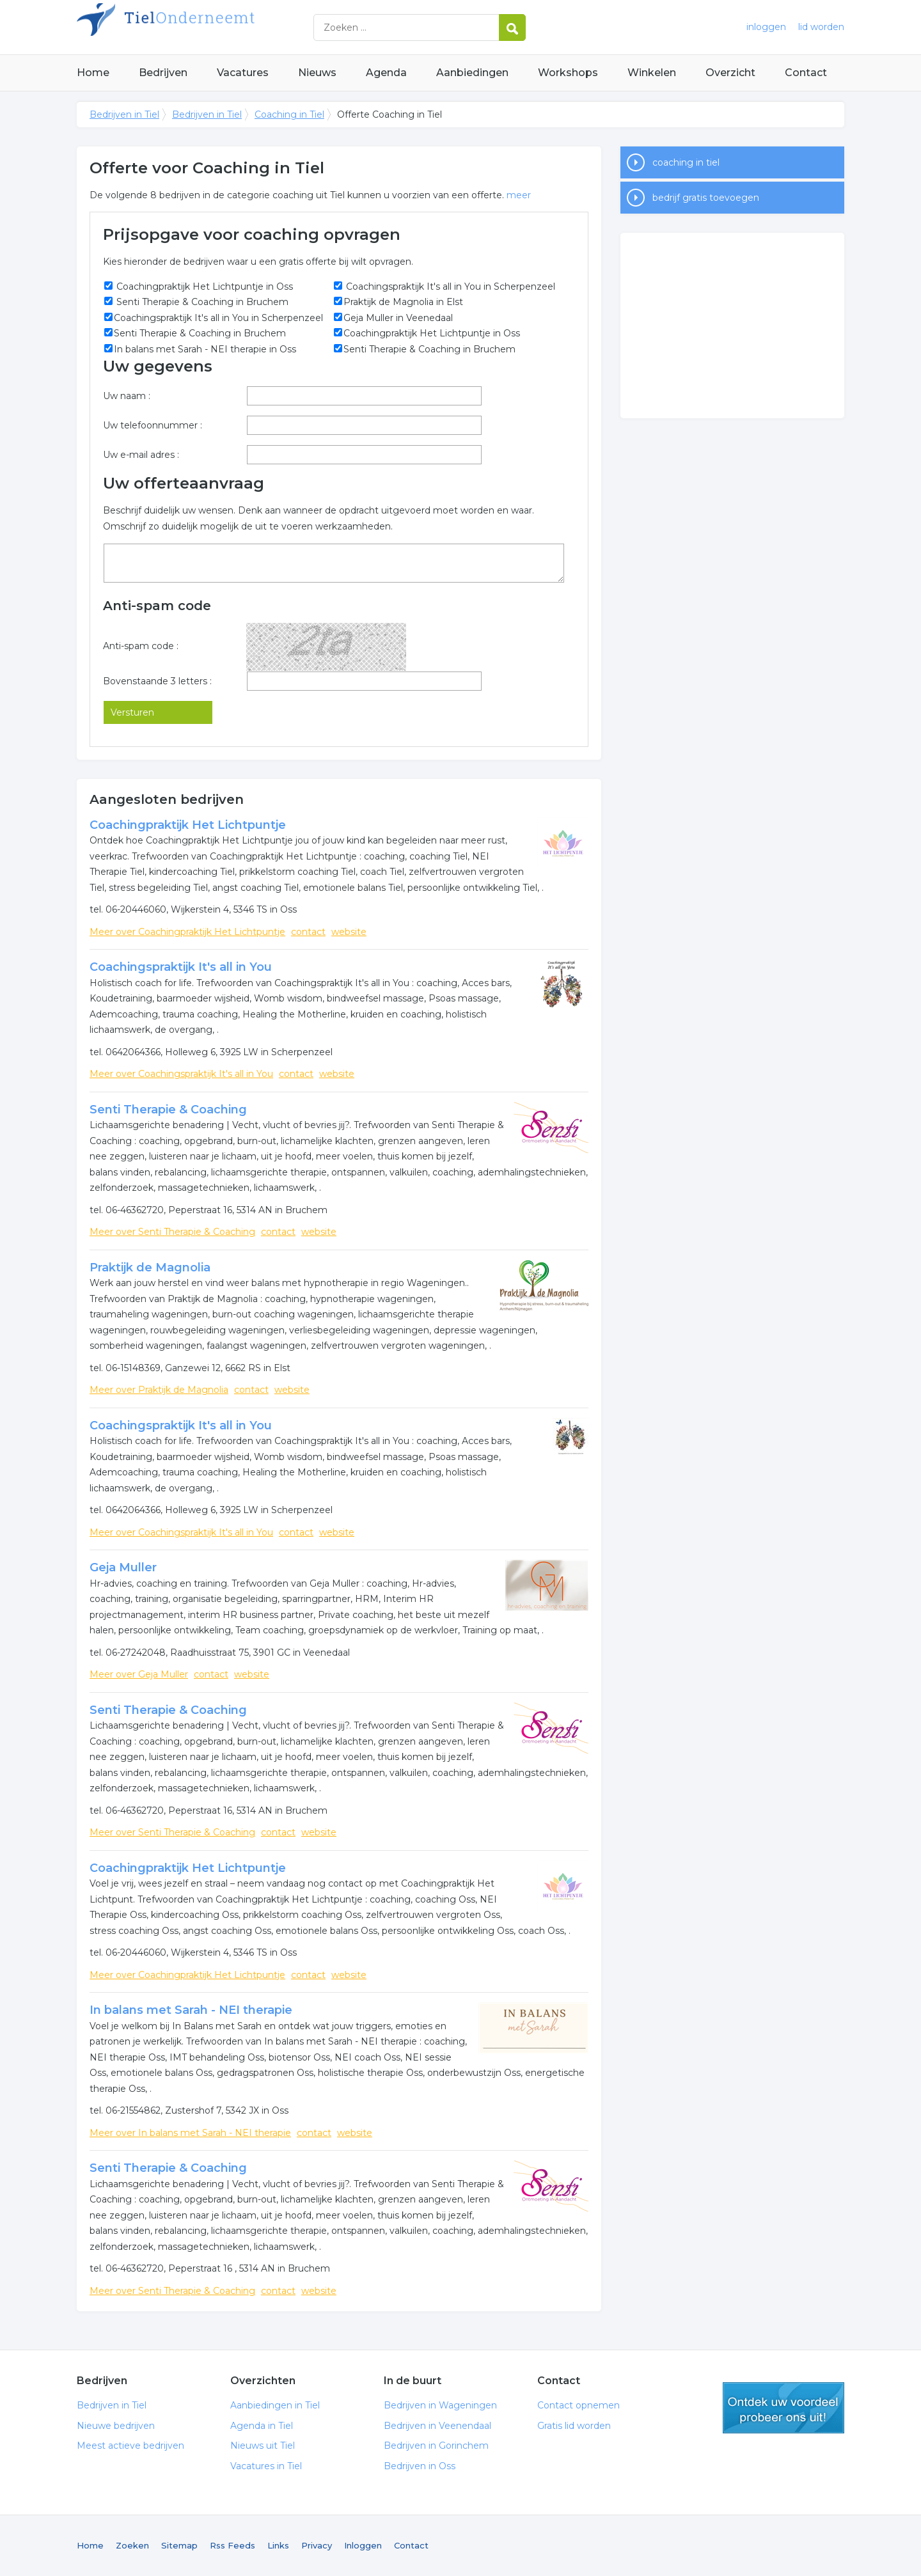  Describe the element at coordinates (686, 162) in the screenshot. I see `coaching in tiel` at that location.